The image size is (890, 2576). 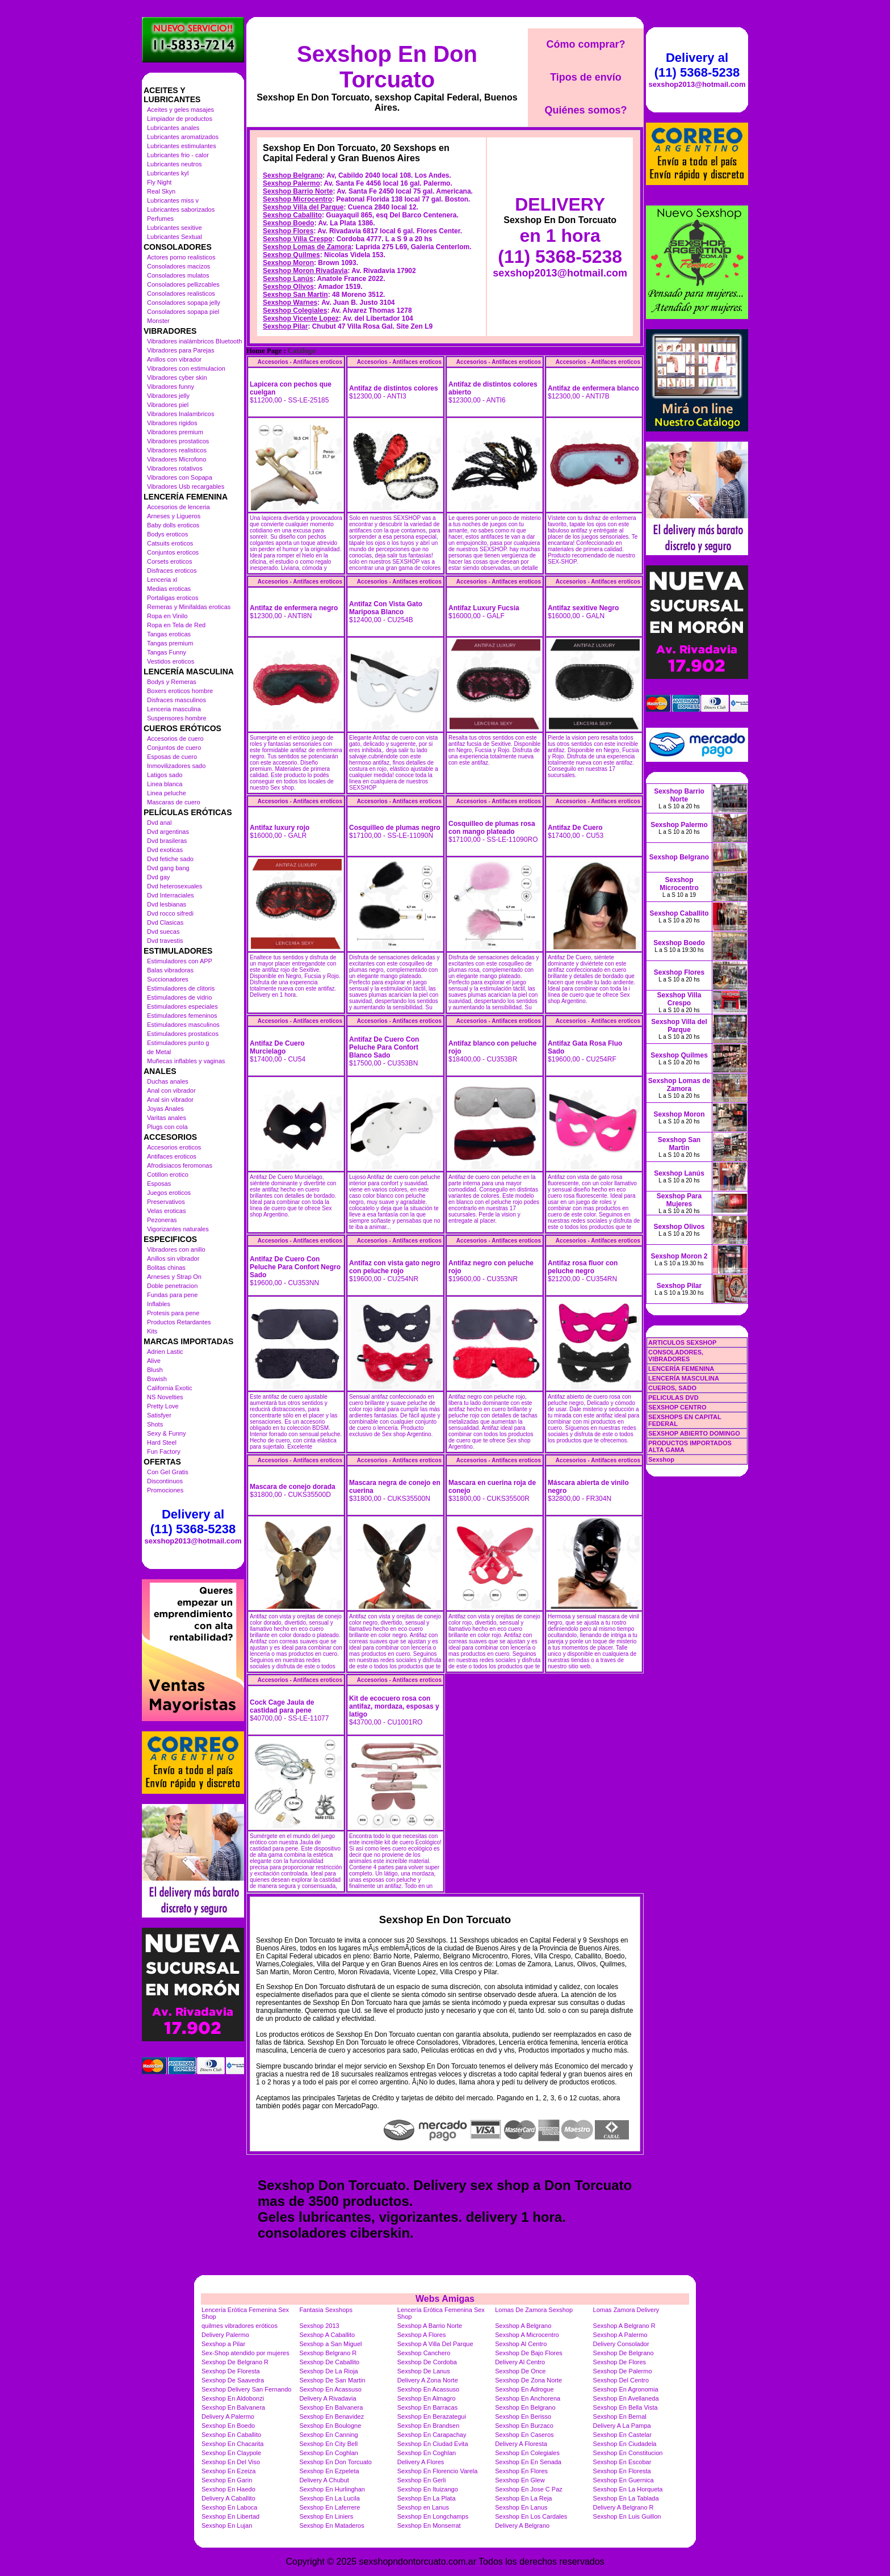 I want to click on Tipos de envío, so click(x=586, y=77).